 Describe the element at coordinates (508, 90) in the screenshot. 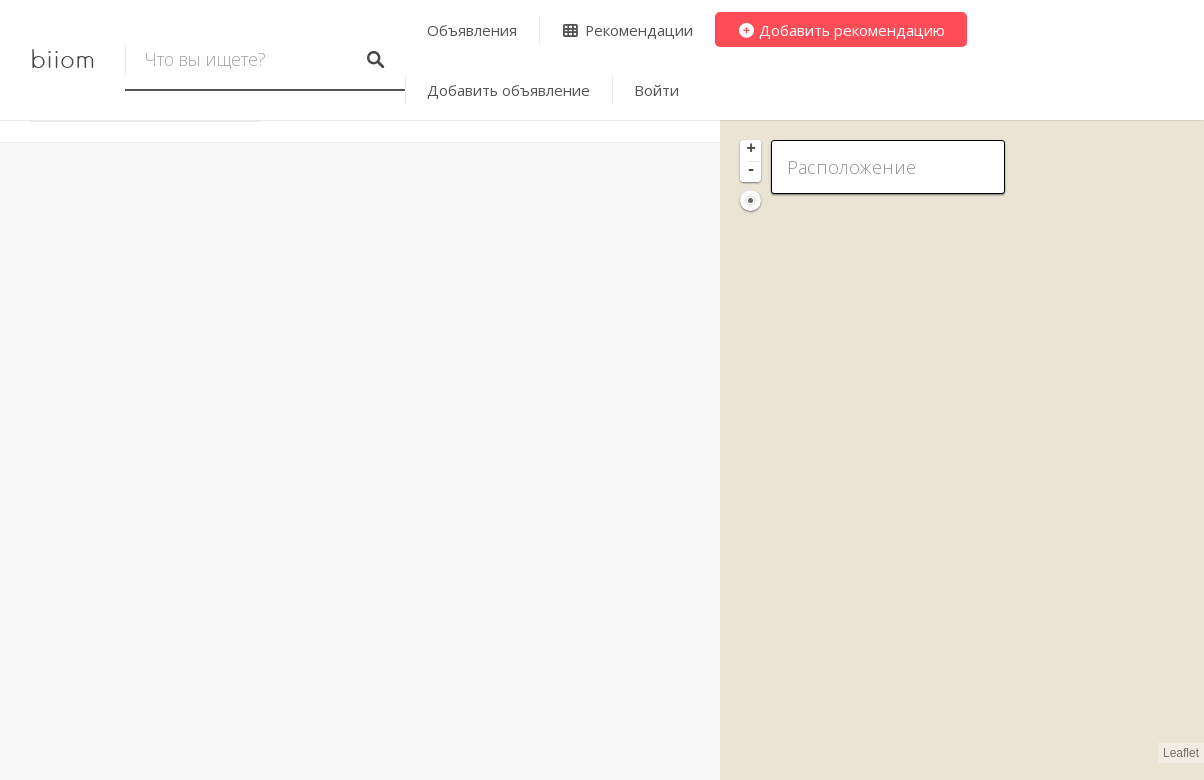

I see `Добавить объявление` at that location.